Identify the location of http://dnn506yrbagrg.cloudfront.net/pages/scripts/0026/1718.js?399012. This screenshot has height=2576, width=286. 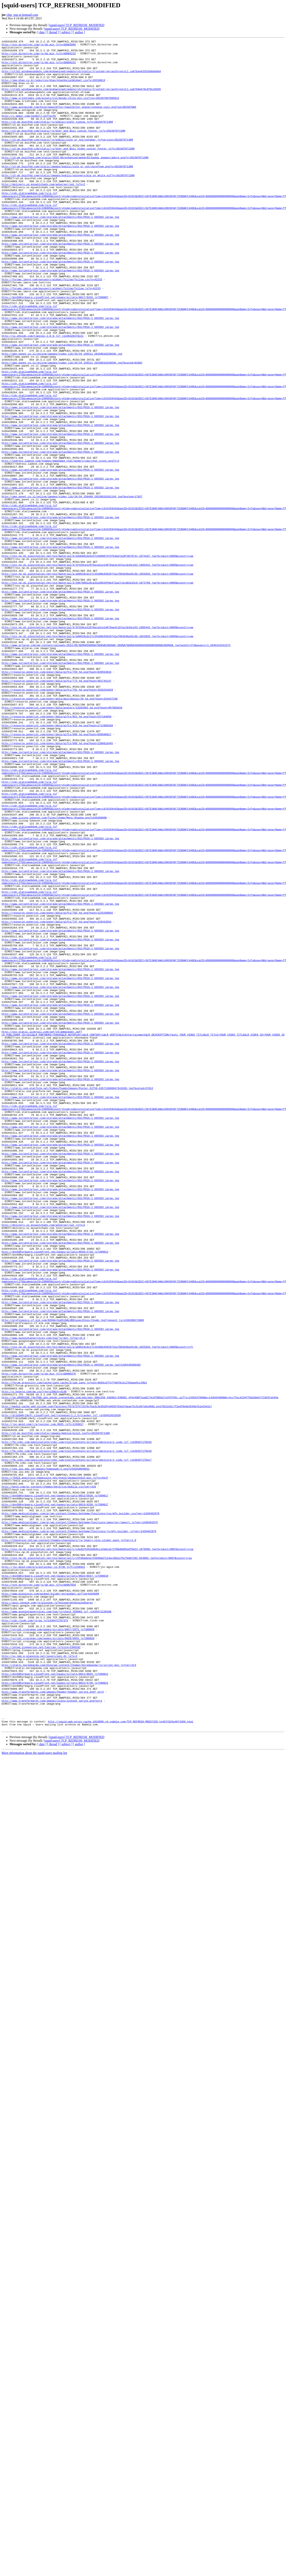
(55, 1494).